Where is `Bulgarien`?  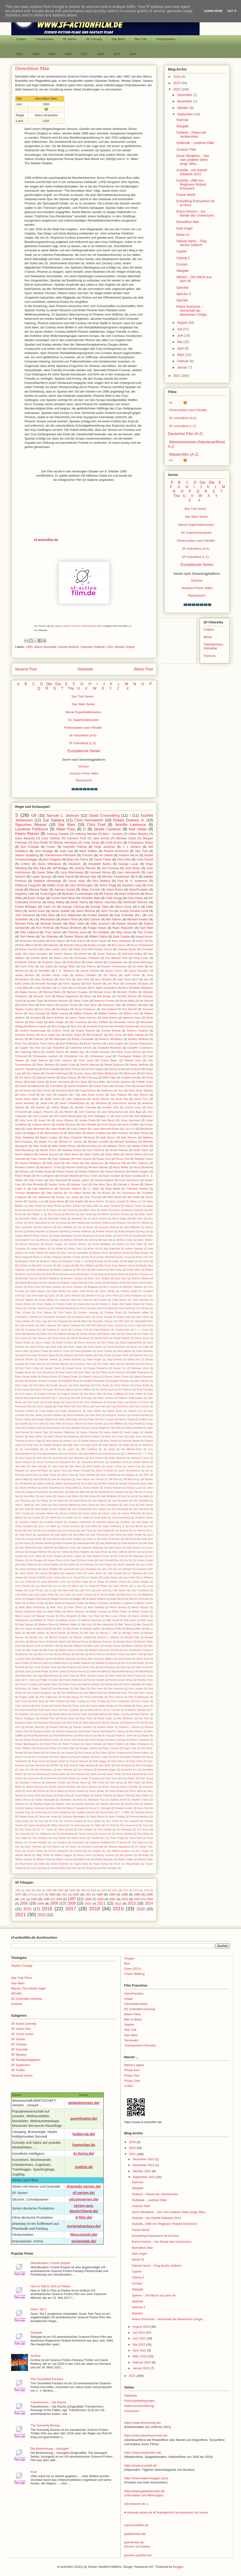
Bulgarien is located at coordinates (93, 1287).